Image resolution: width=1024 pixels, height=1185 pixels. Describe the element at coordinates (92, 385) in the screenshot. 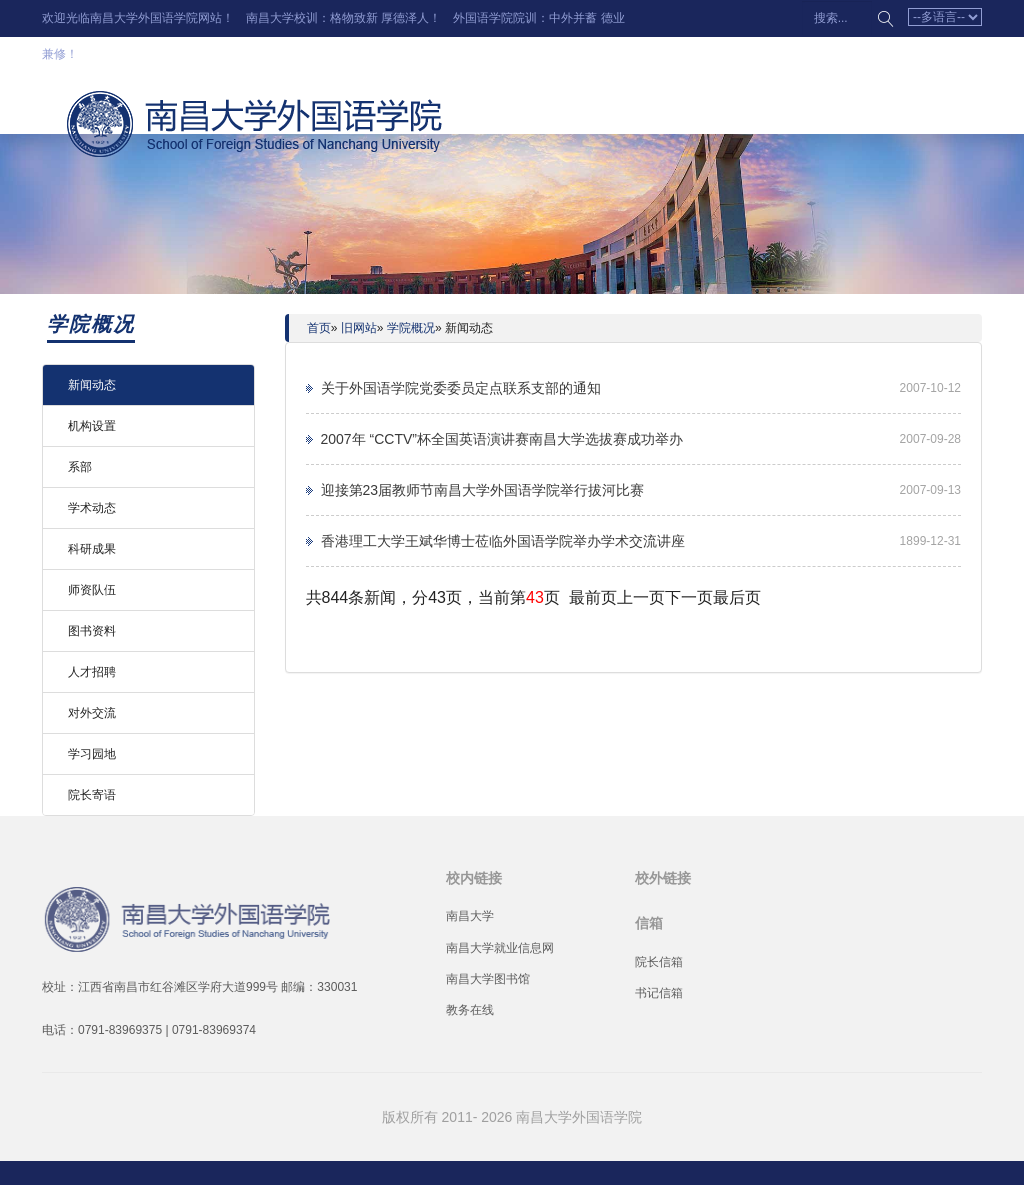

I see `新闻动态` at that location.